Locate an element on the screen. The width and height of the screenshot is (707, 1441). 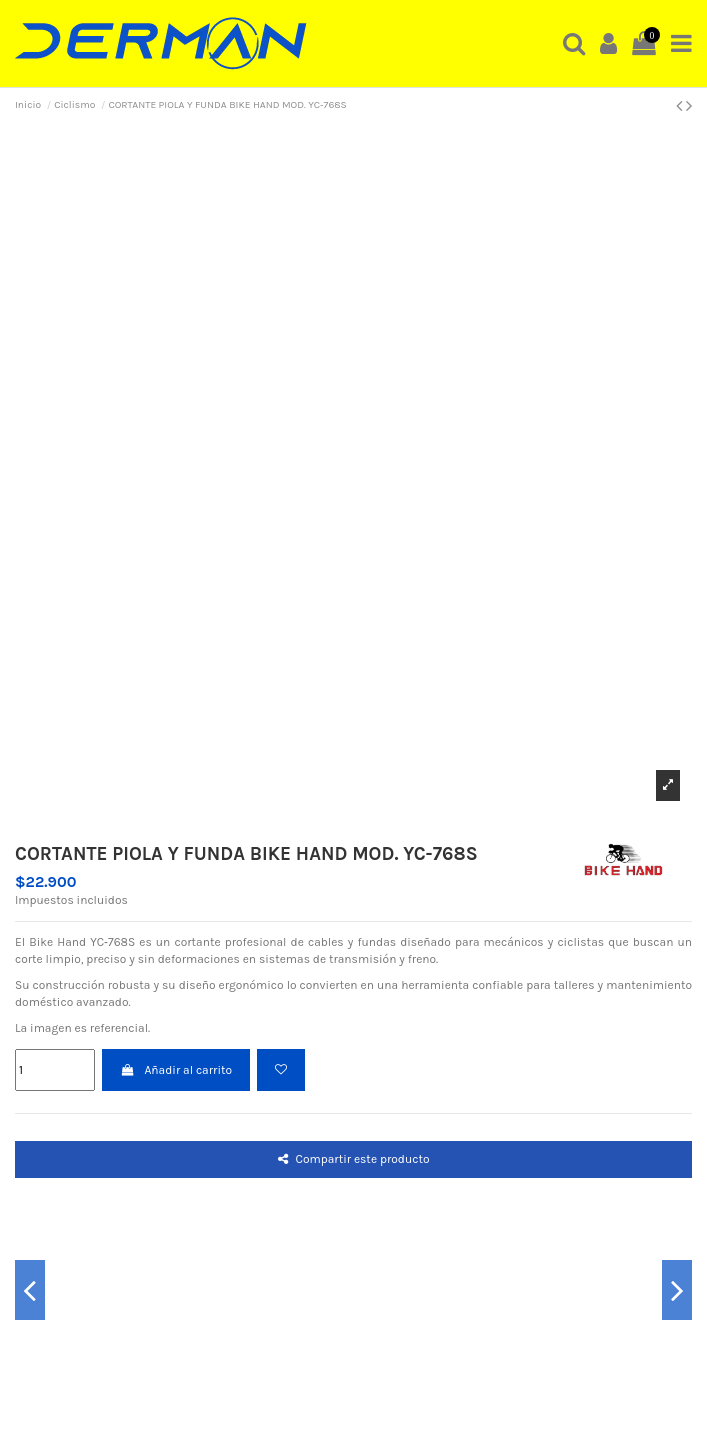
Añadir al carrito is located at coordinates (176, 1070).